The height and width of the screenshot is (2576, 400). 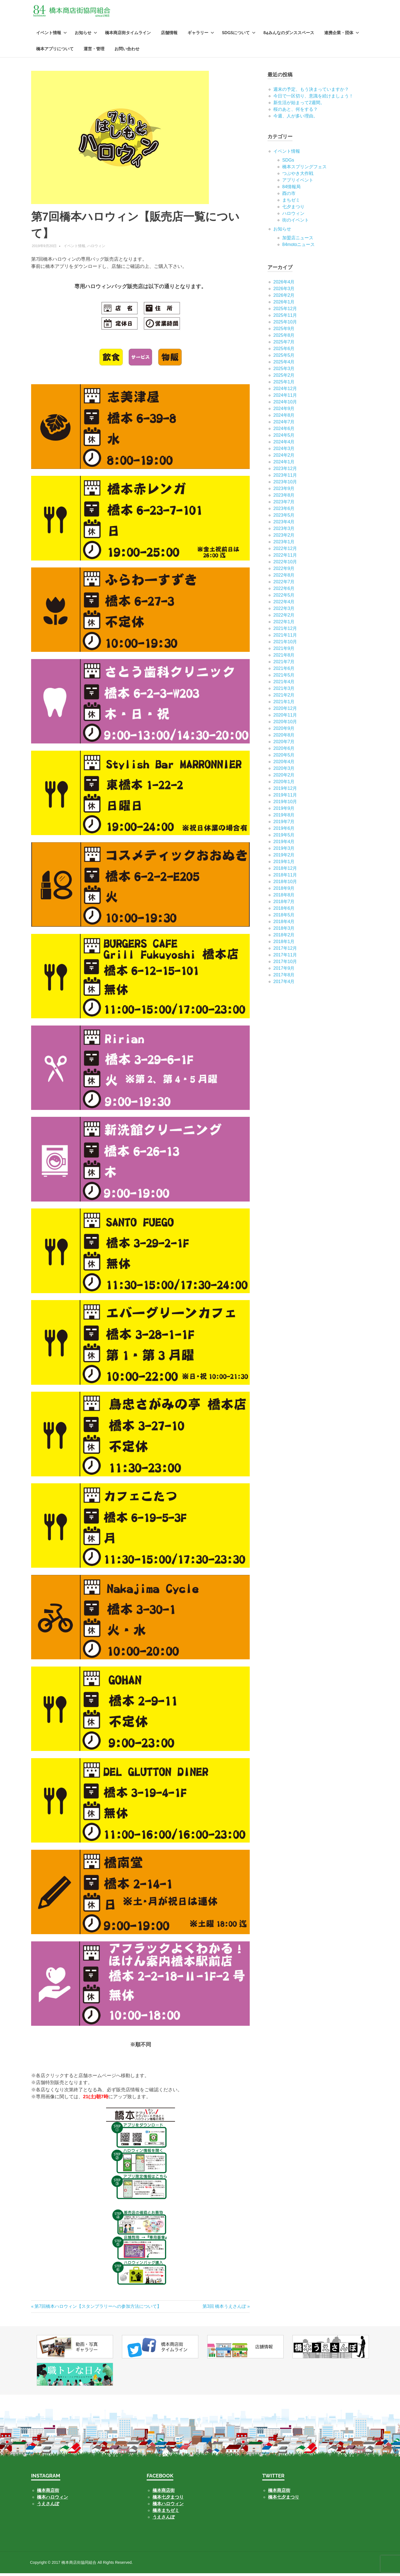 I want to click on 84情報局, so click(x=291, y=189).